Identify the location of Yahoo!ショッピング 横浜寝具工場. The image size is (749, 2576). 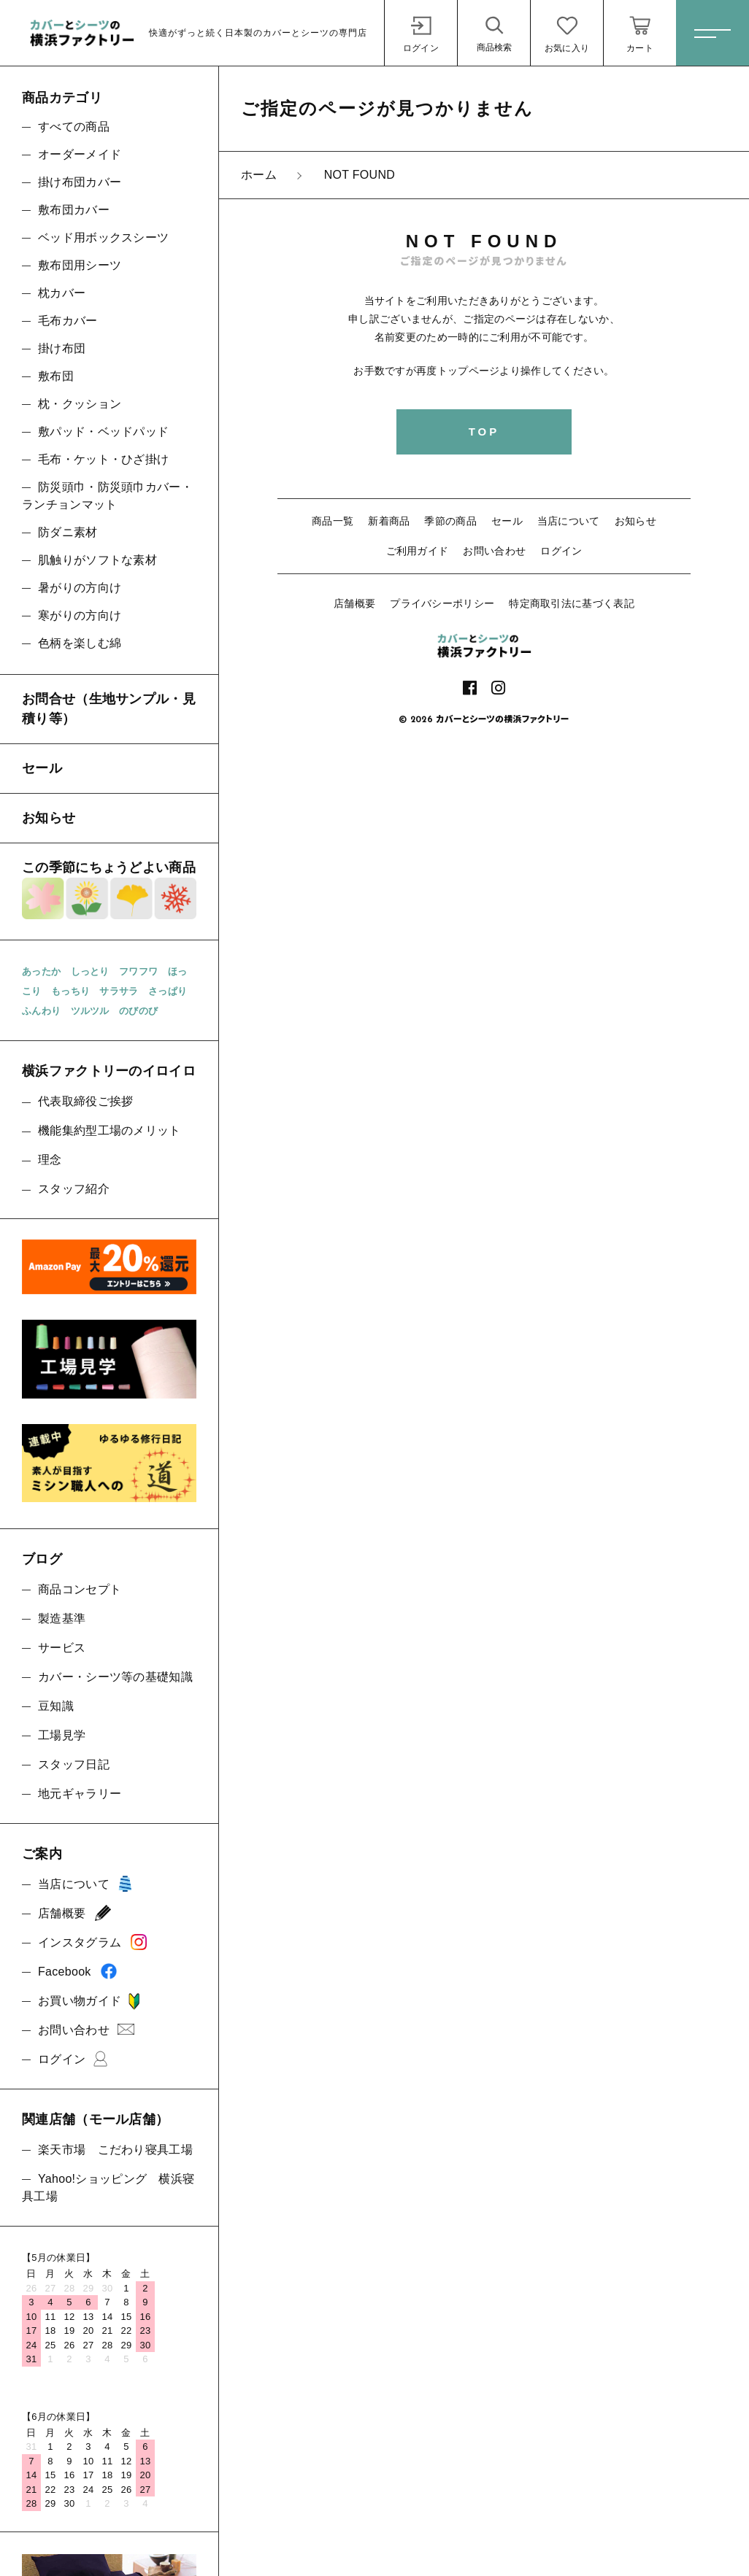
(108, 2187).